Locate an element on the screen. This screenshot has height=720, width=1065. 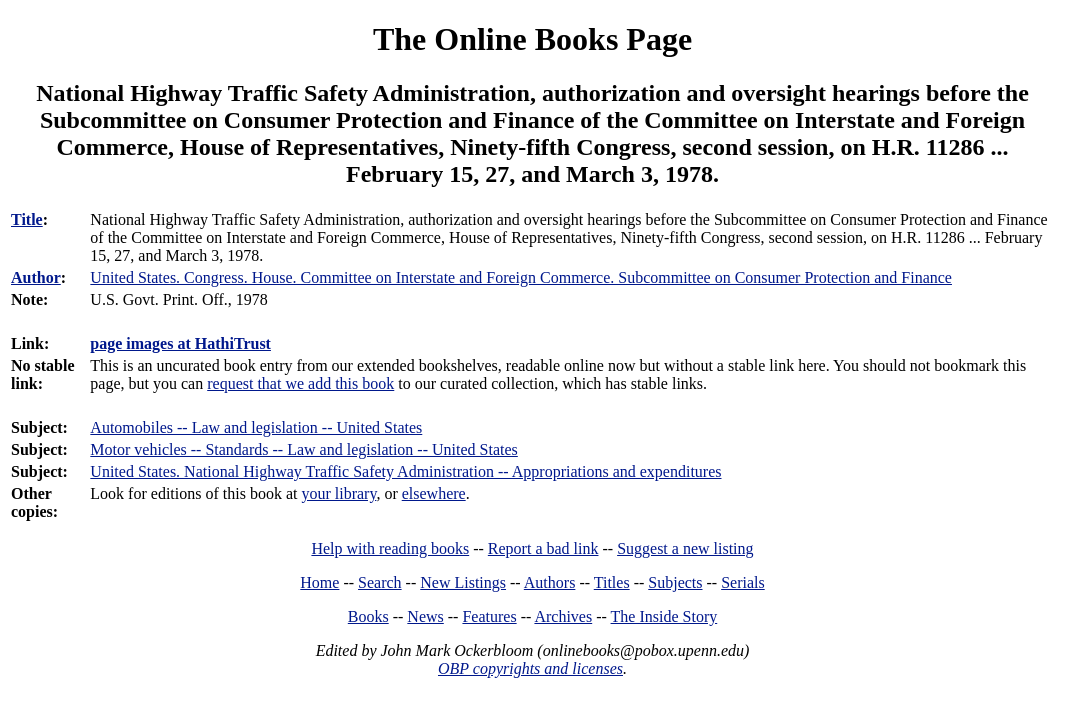
The Online Books Page is located at coordinates (532, 39).